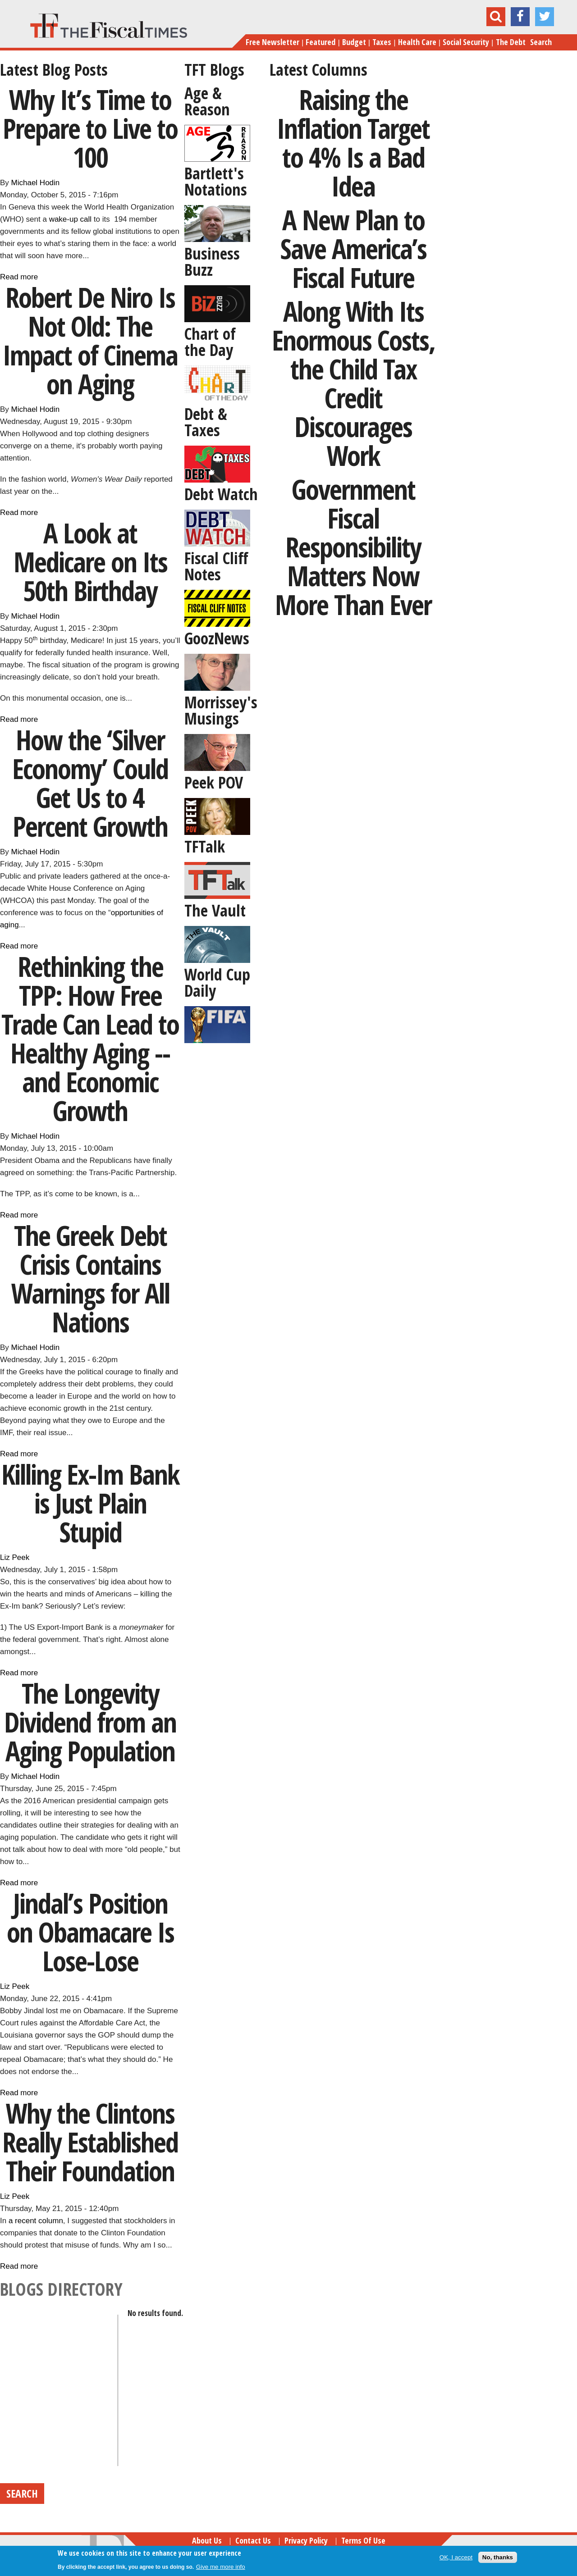  Describe the element at coordinates (36, 2220) in the screenshot. I see `a recent column` at that location.